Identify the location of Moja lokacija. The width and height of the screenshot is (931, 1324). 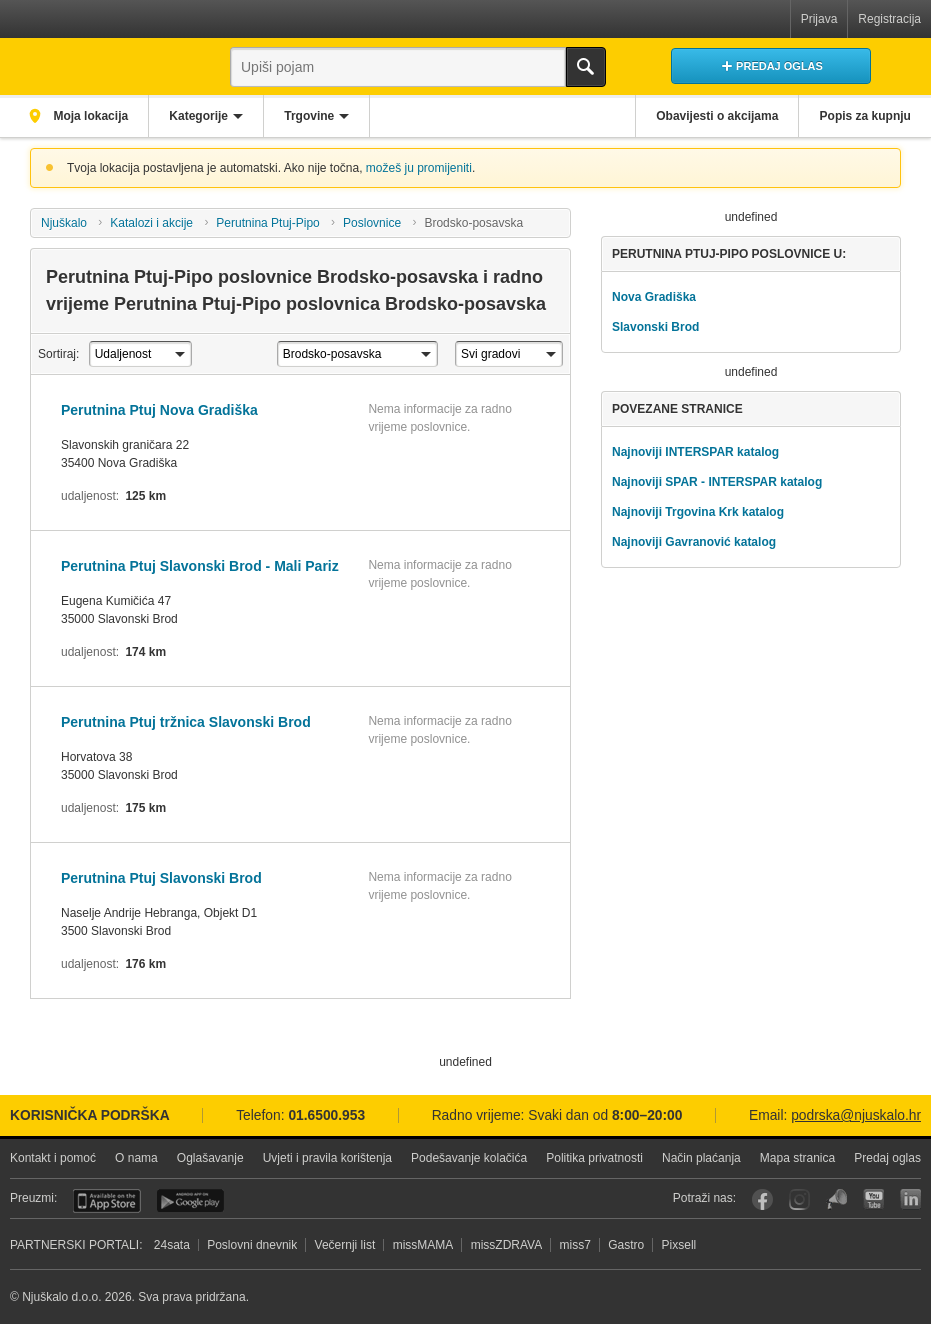
(90, 116).